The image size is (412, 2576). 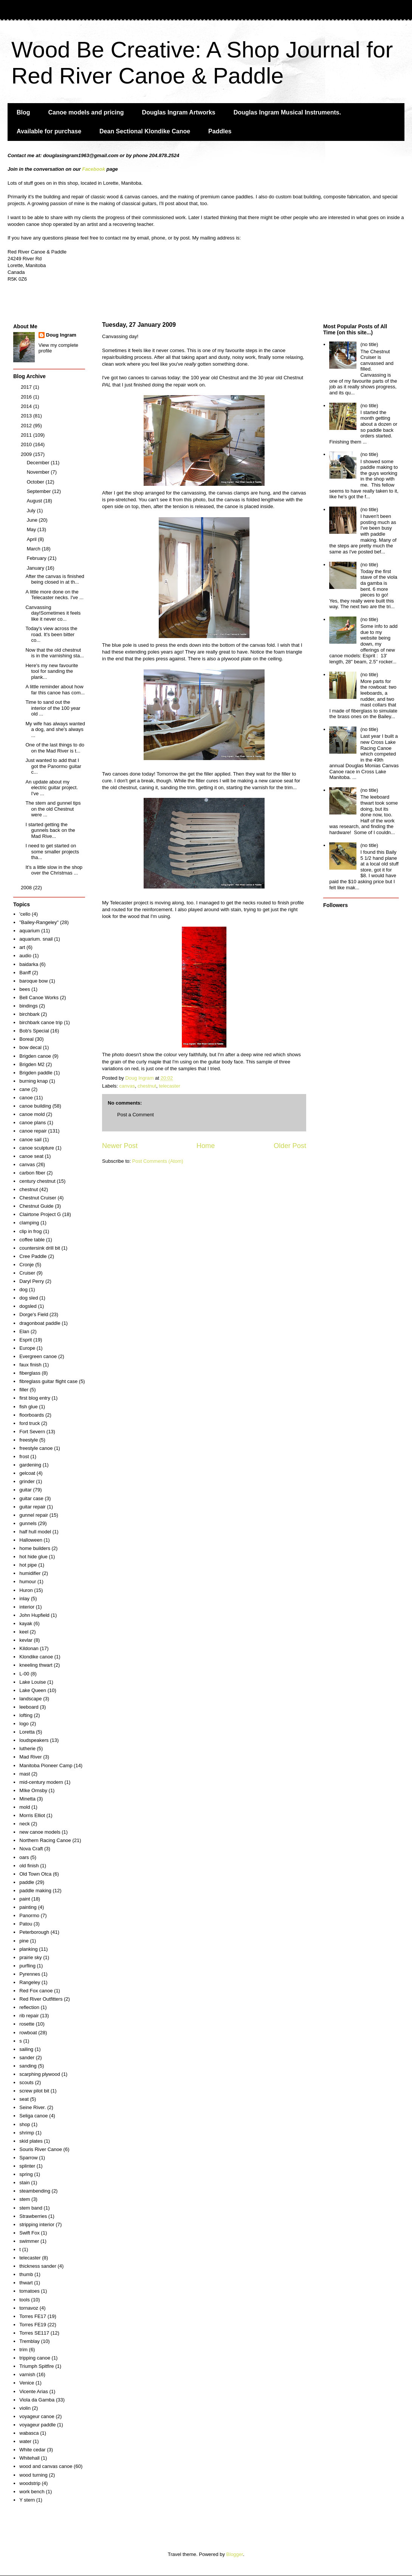 What do you see at coordinates (27, 397) in the screenshot?
I see `2016` at bounding box center [27, 397].